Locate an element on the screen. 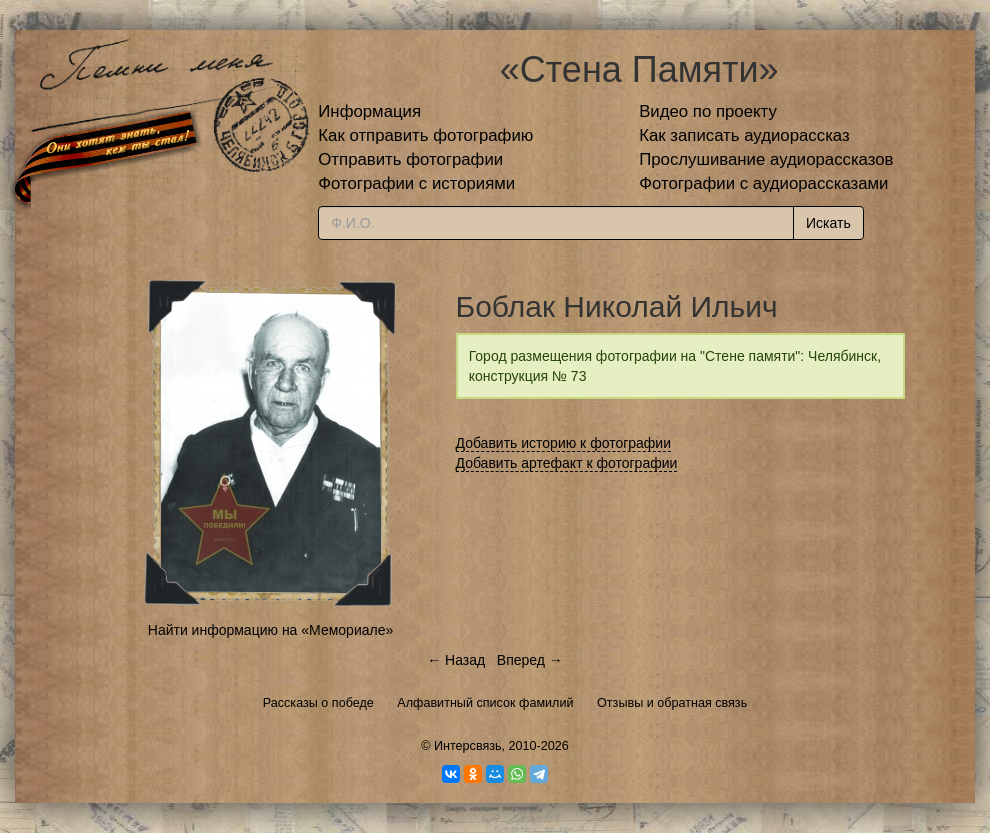 This screenshot has width=990, height=833. Рассказы о победе is located at coordinates (318, 703).